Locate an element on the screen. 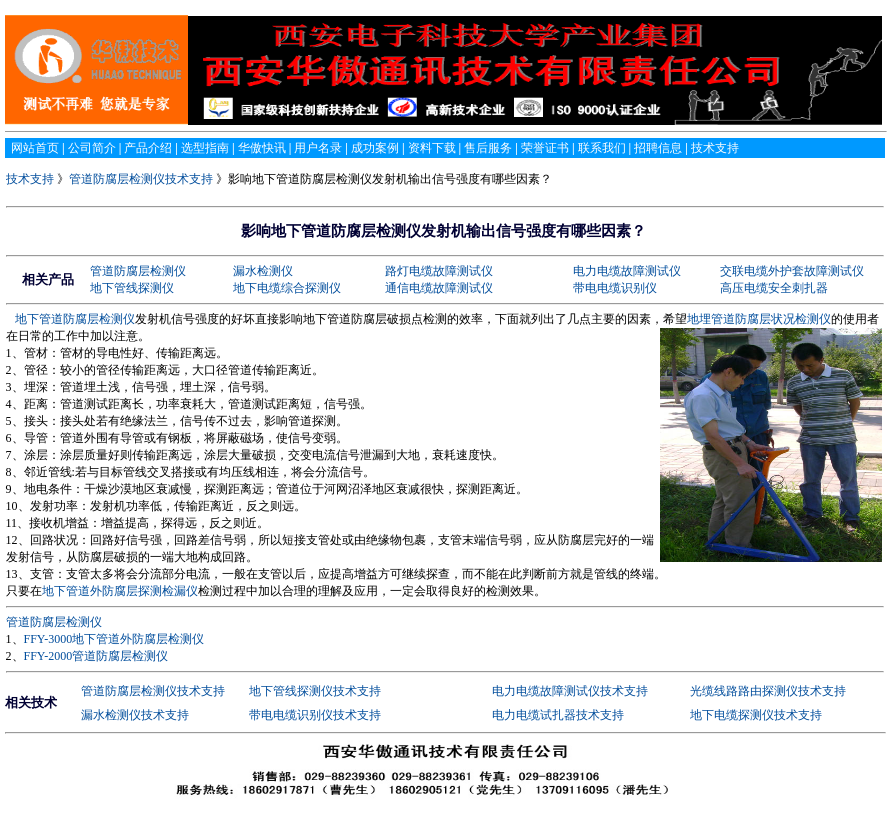 Image resolution: width=887 pixels, height=828 pixels. 地下管线探测仪技术支持 is located at coordinates (315, 691).